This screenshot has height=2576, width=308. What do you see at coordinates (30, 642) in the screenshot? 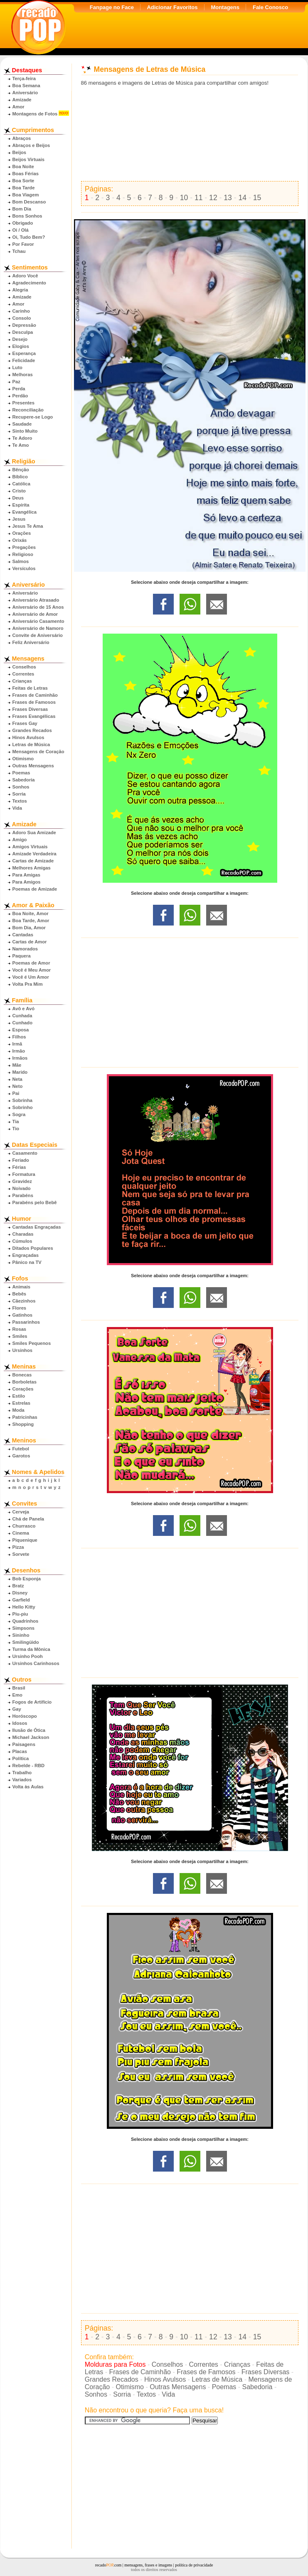
I see `Feliz Aniversário` at bounding box center [30, 642].